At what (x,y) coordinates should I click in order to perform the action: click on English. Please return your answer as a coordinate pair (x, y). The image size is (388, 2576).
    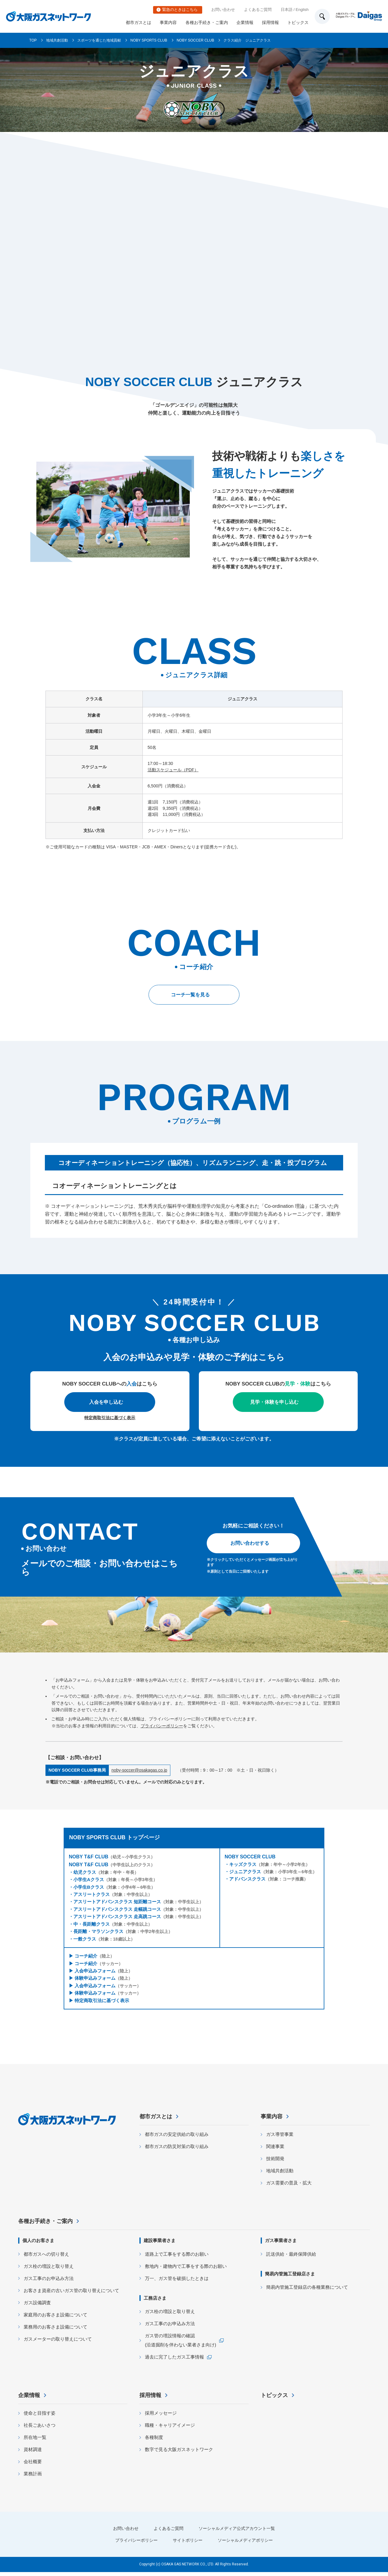
    Looking at the image, I should click on (302, 9).